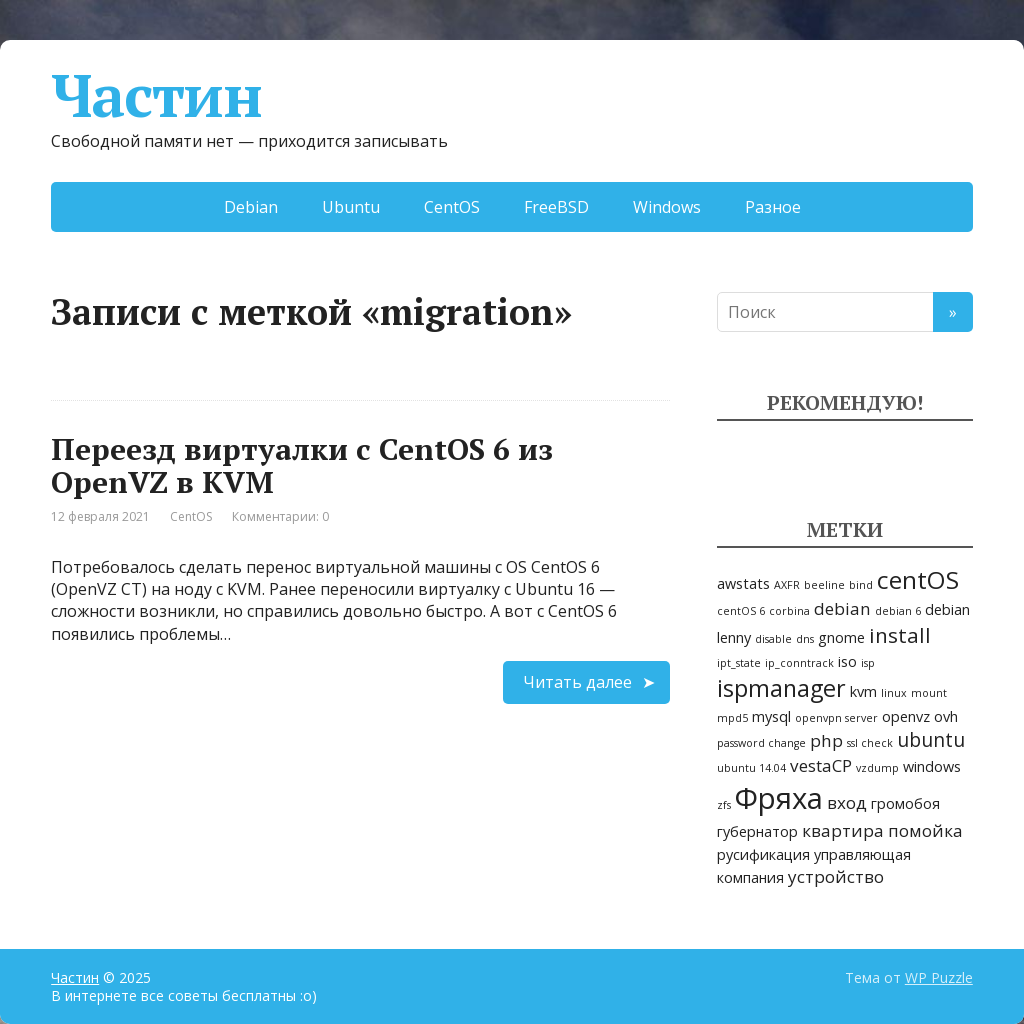 This screenshot has width=1024, height=1024. What do you see at coordinates (251, 207) in the screenshot?
I see `Debian` at bounding box center [251, 207].